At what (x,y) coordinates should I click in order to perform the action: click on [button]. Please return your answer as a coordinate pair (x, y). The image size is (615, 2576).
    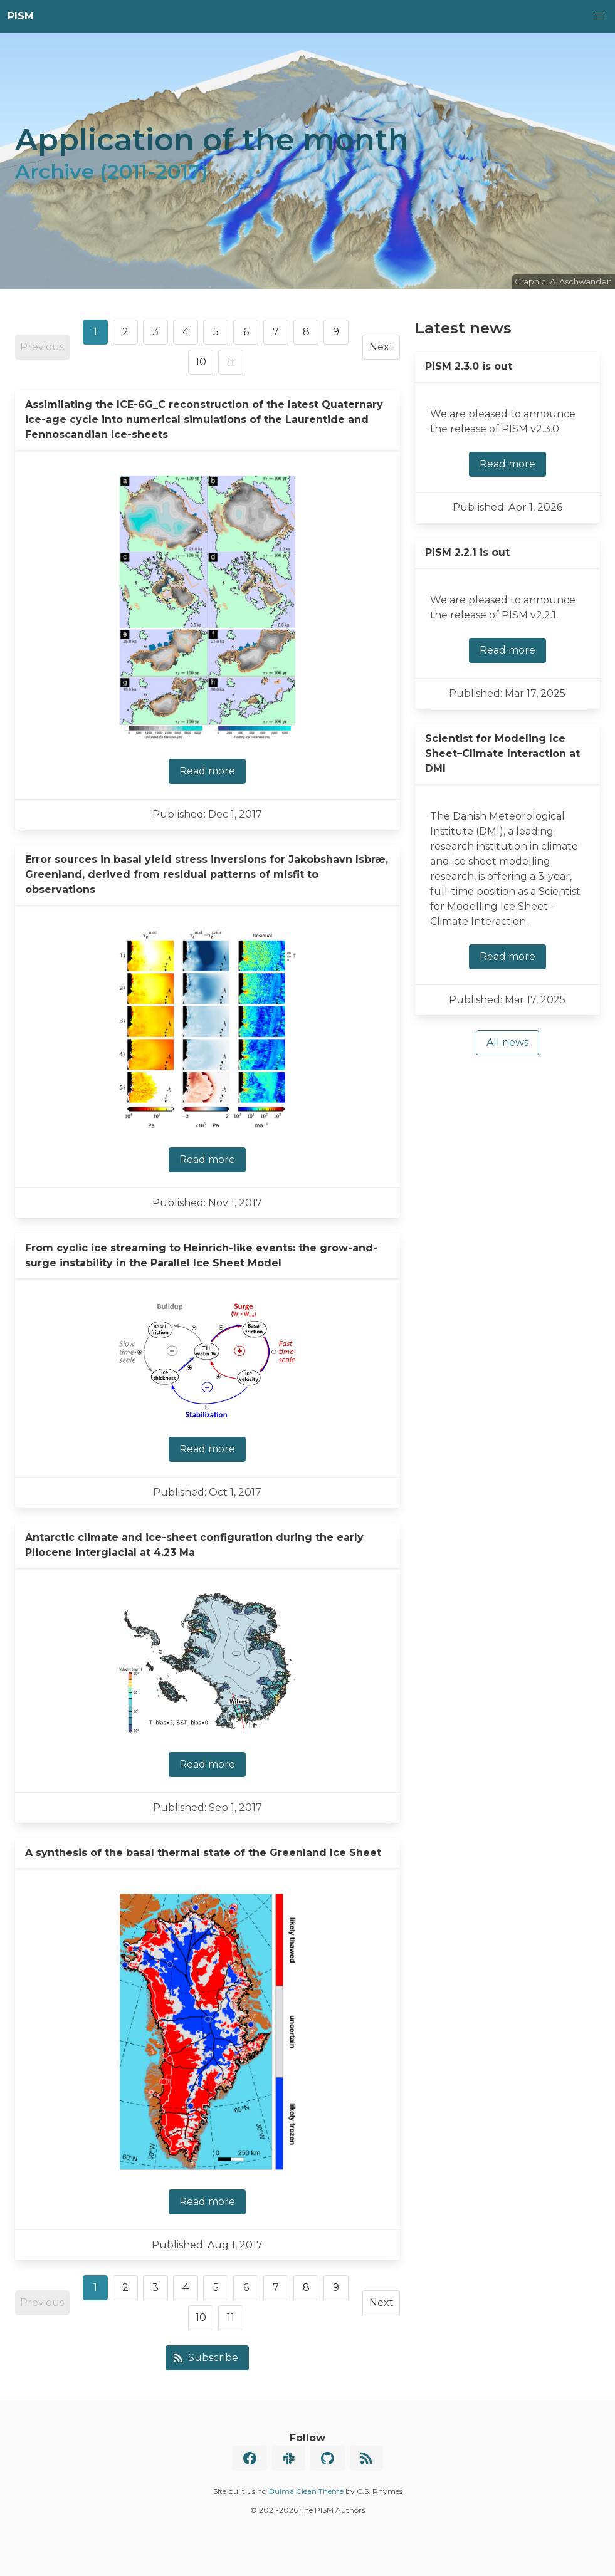
    Looking at the image, I should click on (598, 16).